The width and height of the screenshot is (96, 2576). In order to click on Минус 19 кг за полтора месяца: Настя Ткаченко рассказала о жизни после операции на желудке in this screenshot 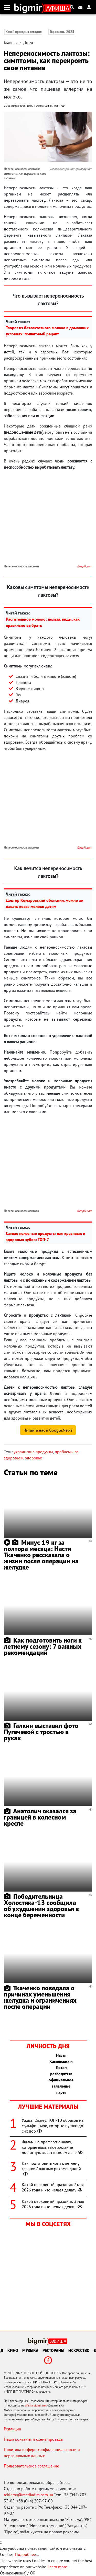, I will do `click(41, 1554)`.